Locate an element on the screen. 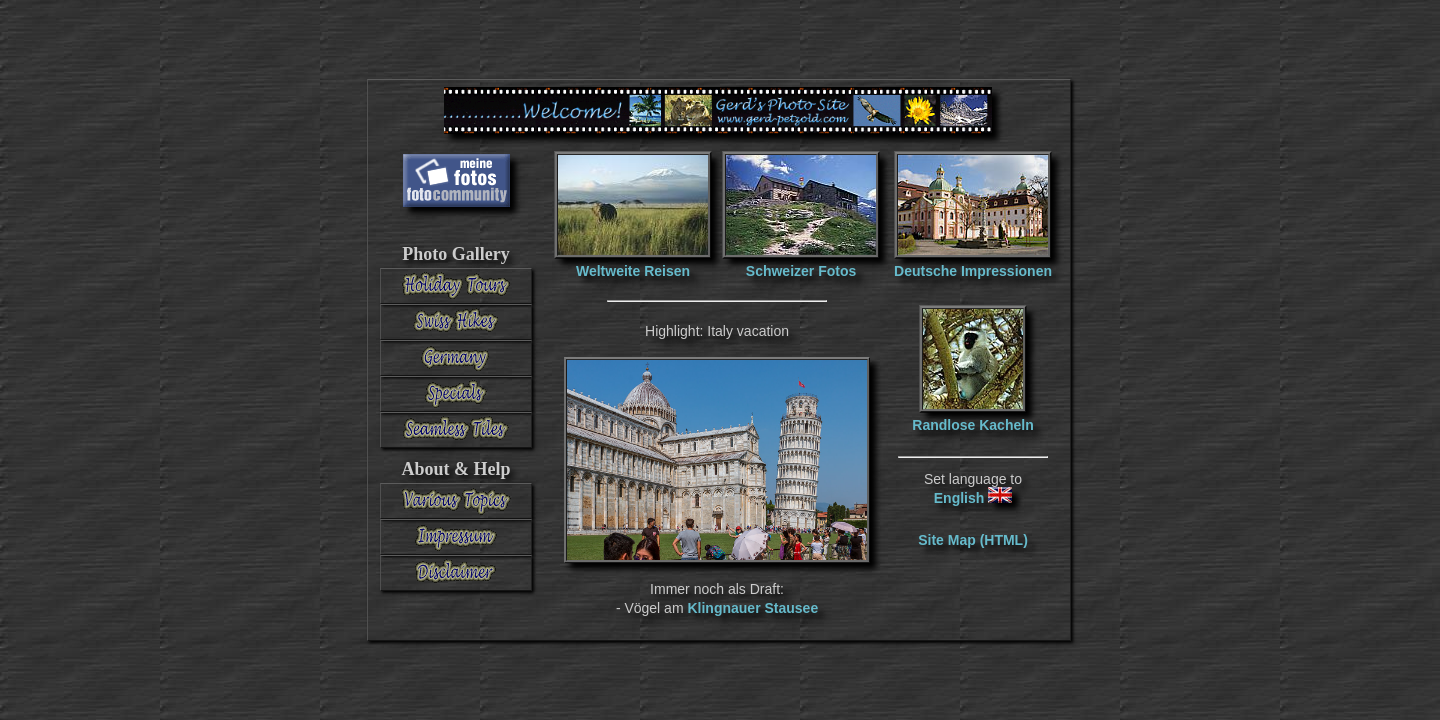 This screenshot has width=1440, height=720. English is located at coordinates (973, 498).